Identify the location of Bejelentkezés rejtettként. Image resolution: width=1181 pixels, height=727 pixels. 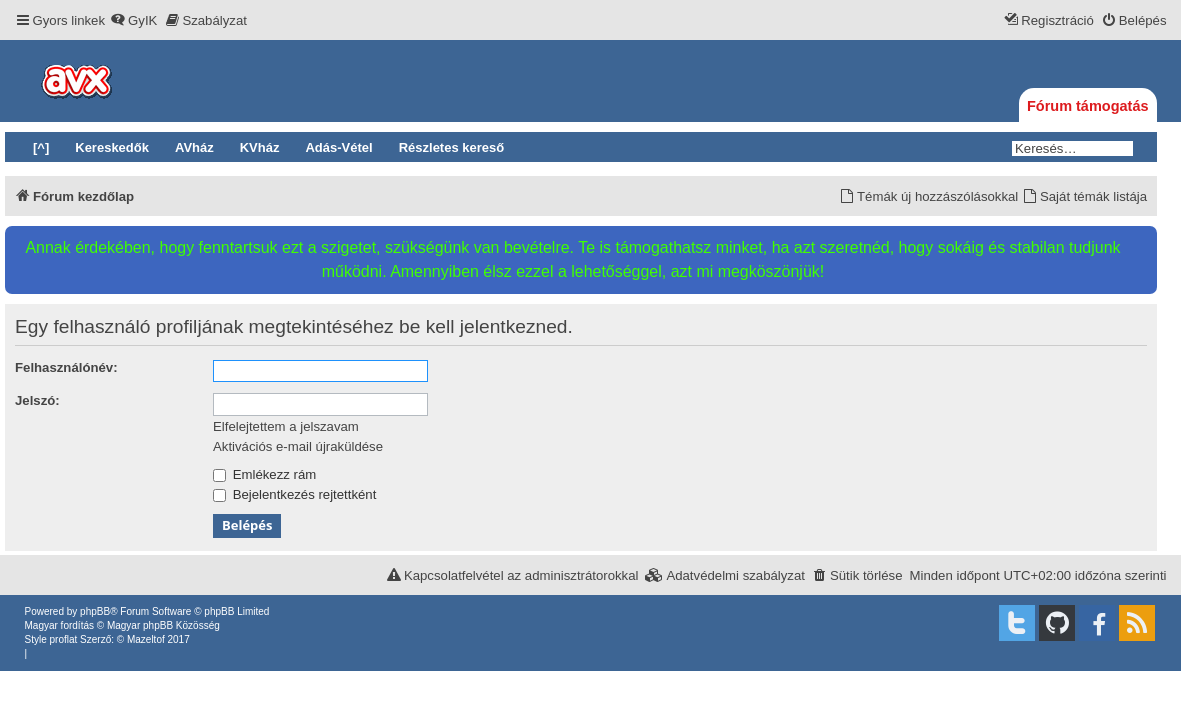
(294, 494).